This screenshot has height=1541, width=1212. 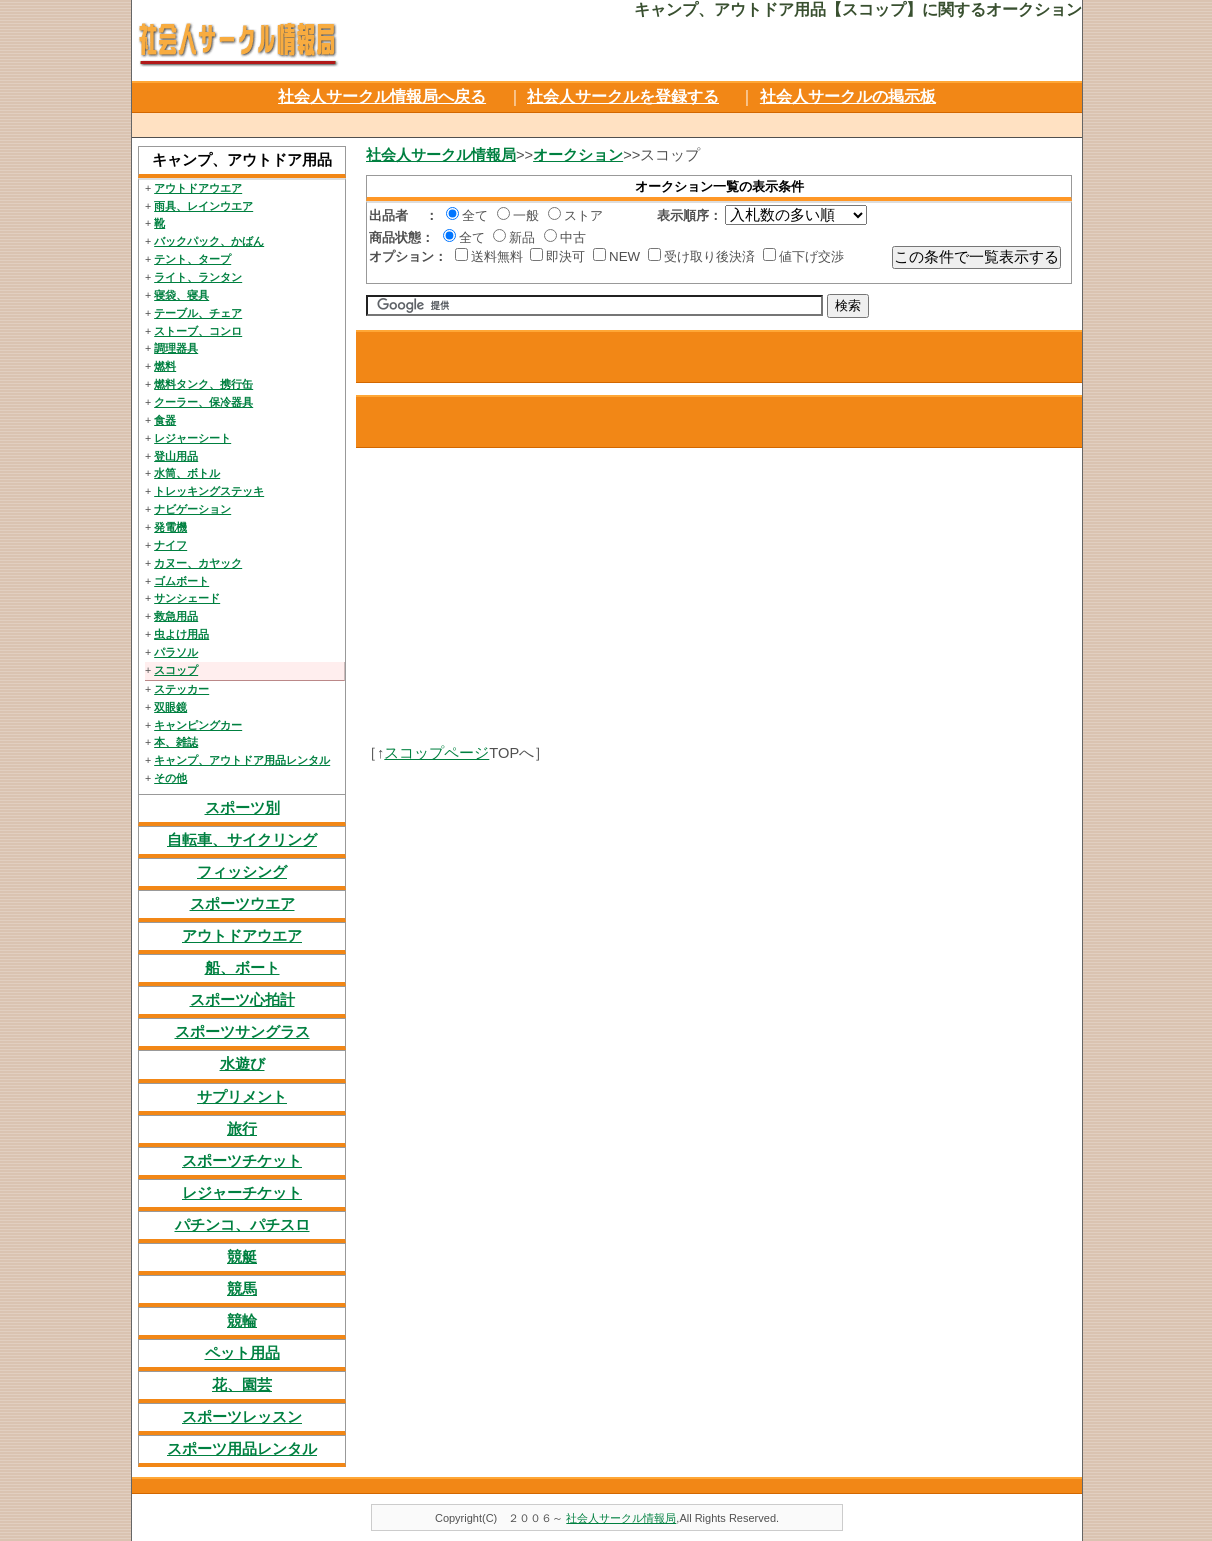 What do you see at coordinates (187, 473) in the screenshot?
I see `水筒、ボトル` at bounding box center [187, 473].